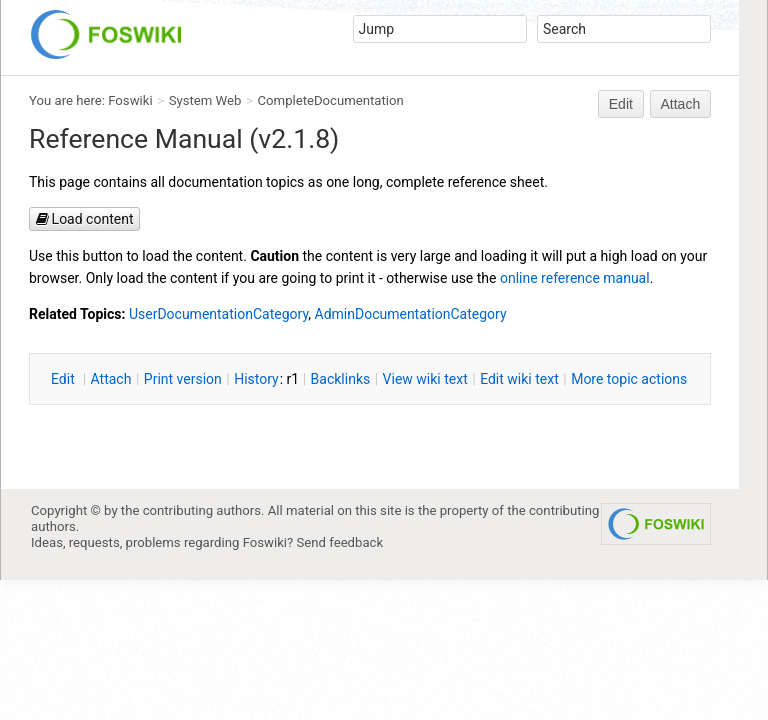 This screenshot has height=720, width=768. What do you see at coordinates (183, 379) in the screenshot?
I see `rint version` at bounding box center [183, 379].